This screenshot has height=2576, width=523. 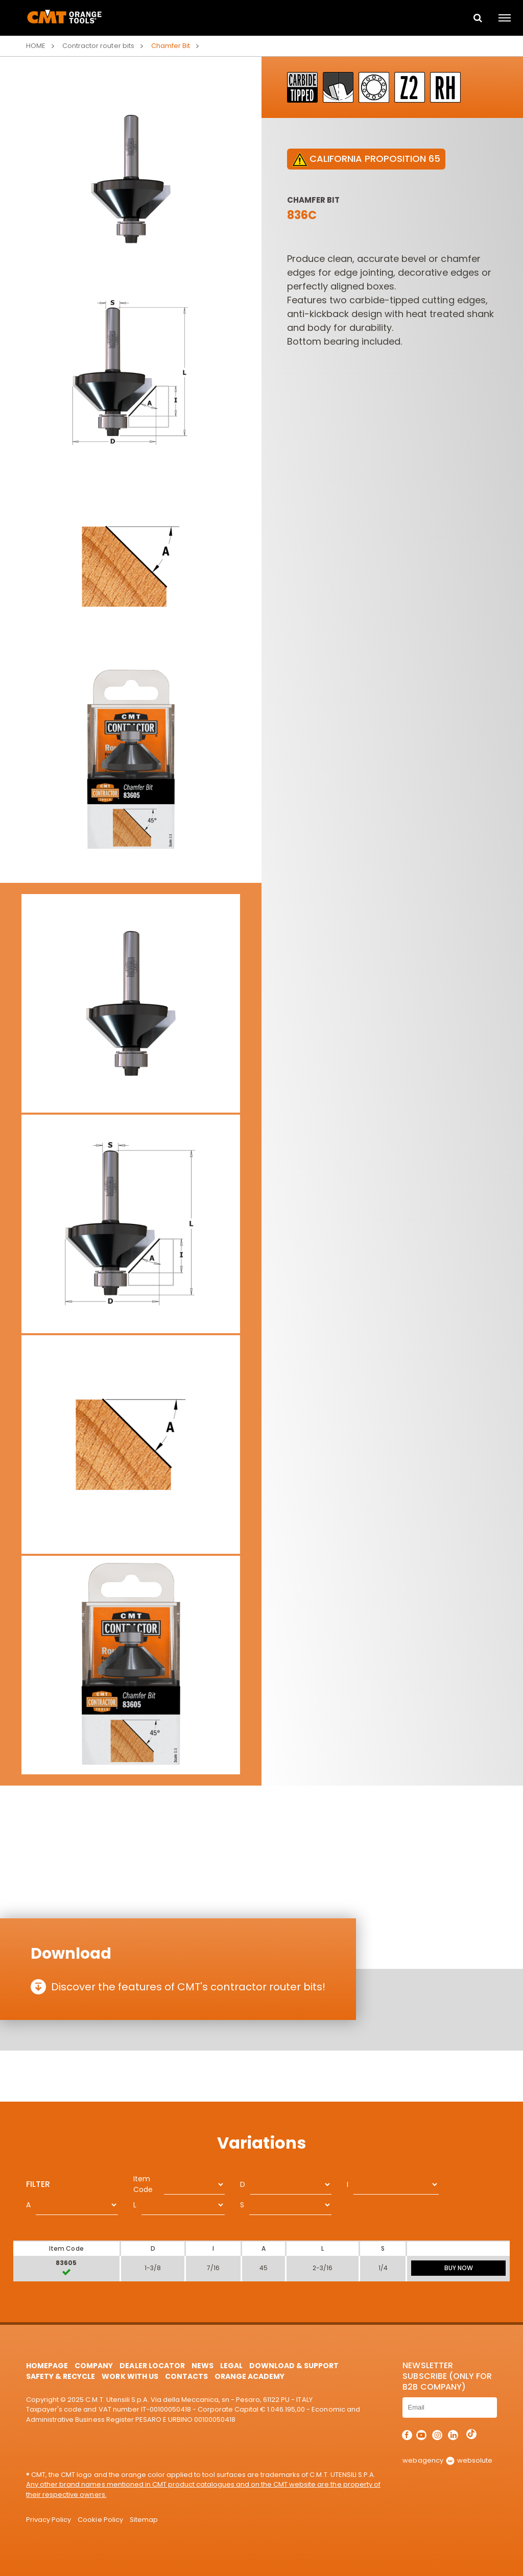 What do you see at coordinates (98, 46) in the screenshot?
I see `Contractor router bits` at bounding box center [98, 46].